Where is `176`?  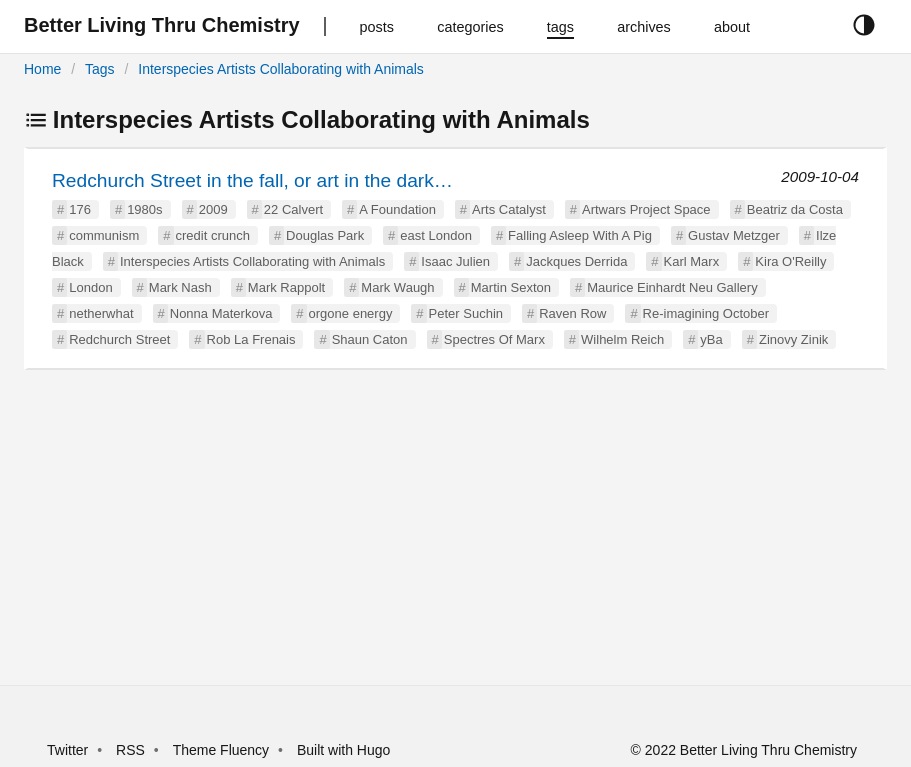 176 is located at coordinates (80, 209).